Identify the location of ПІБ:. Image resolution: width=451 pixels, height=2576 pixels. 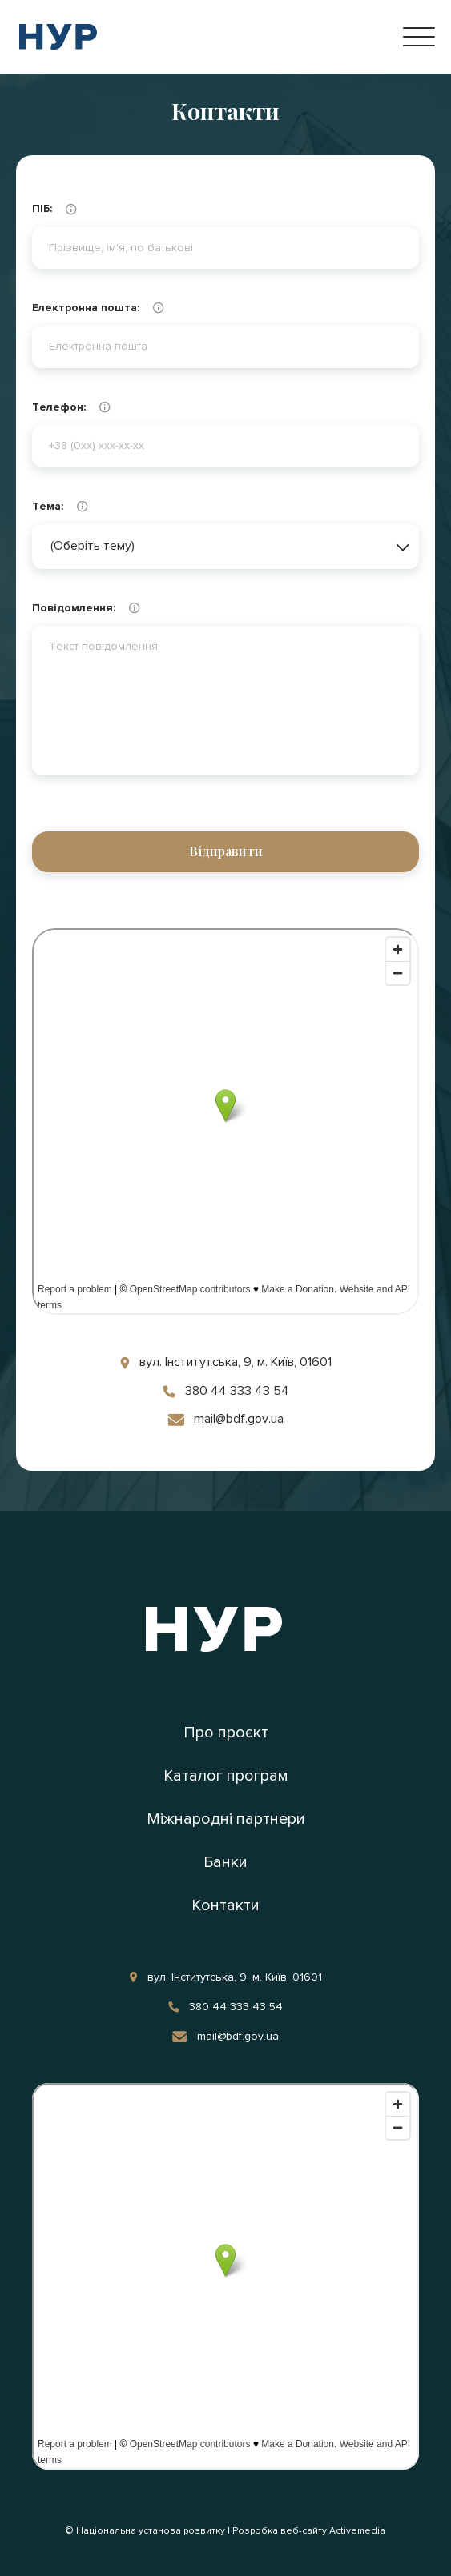
(85, 209).